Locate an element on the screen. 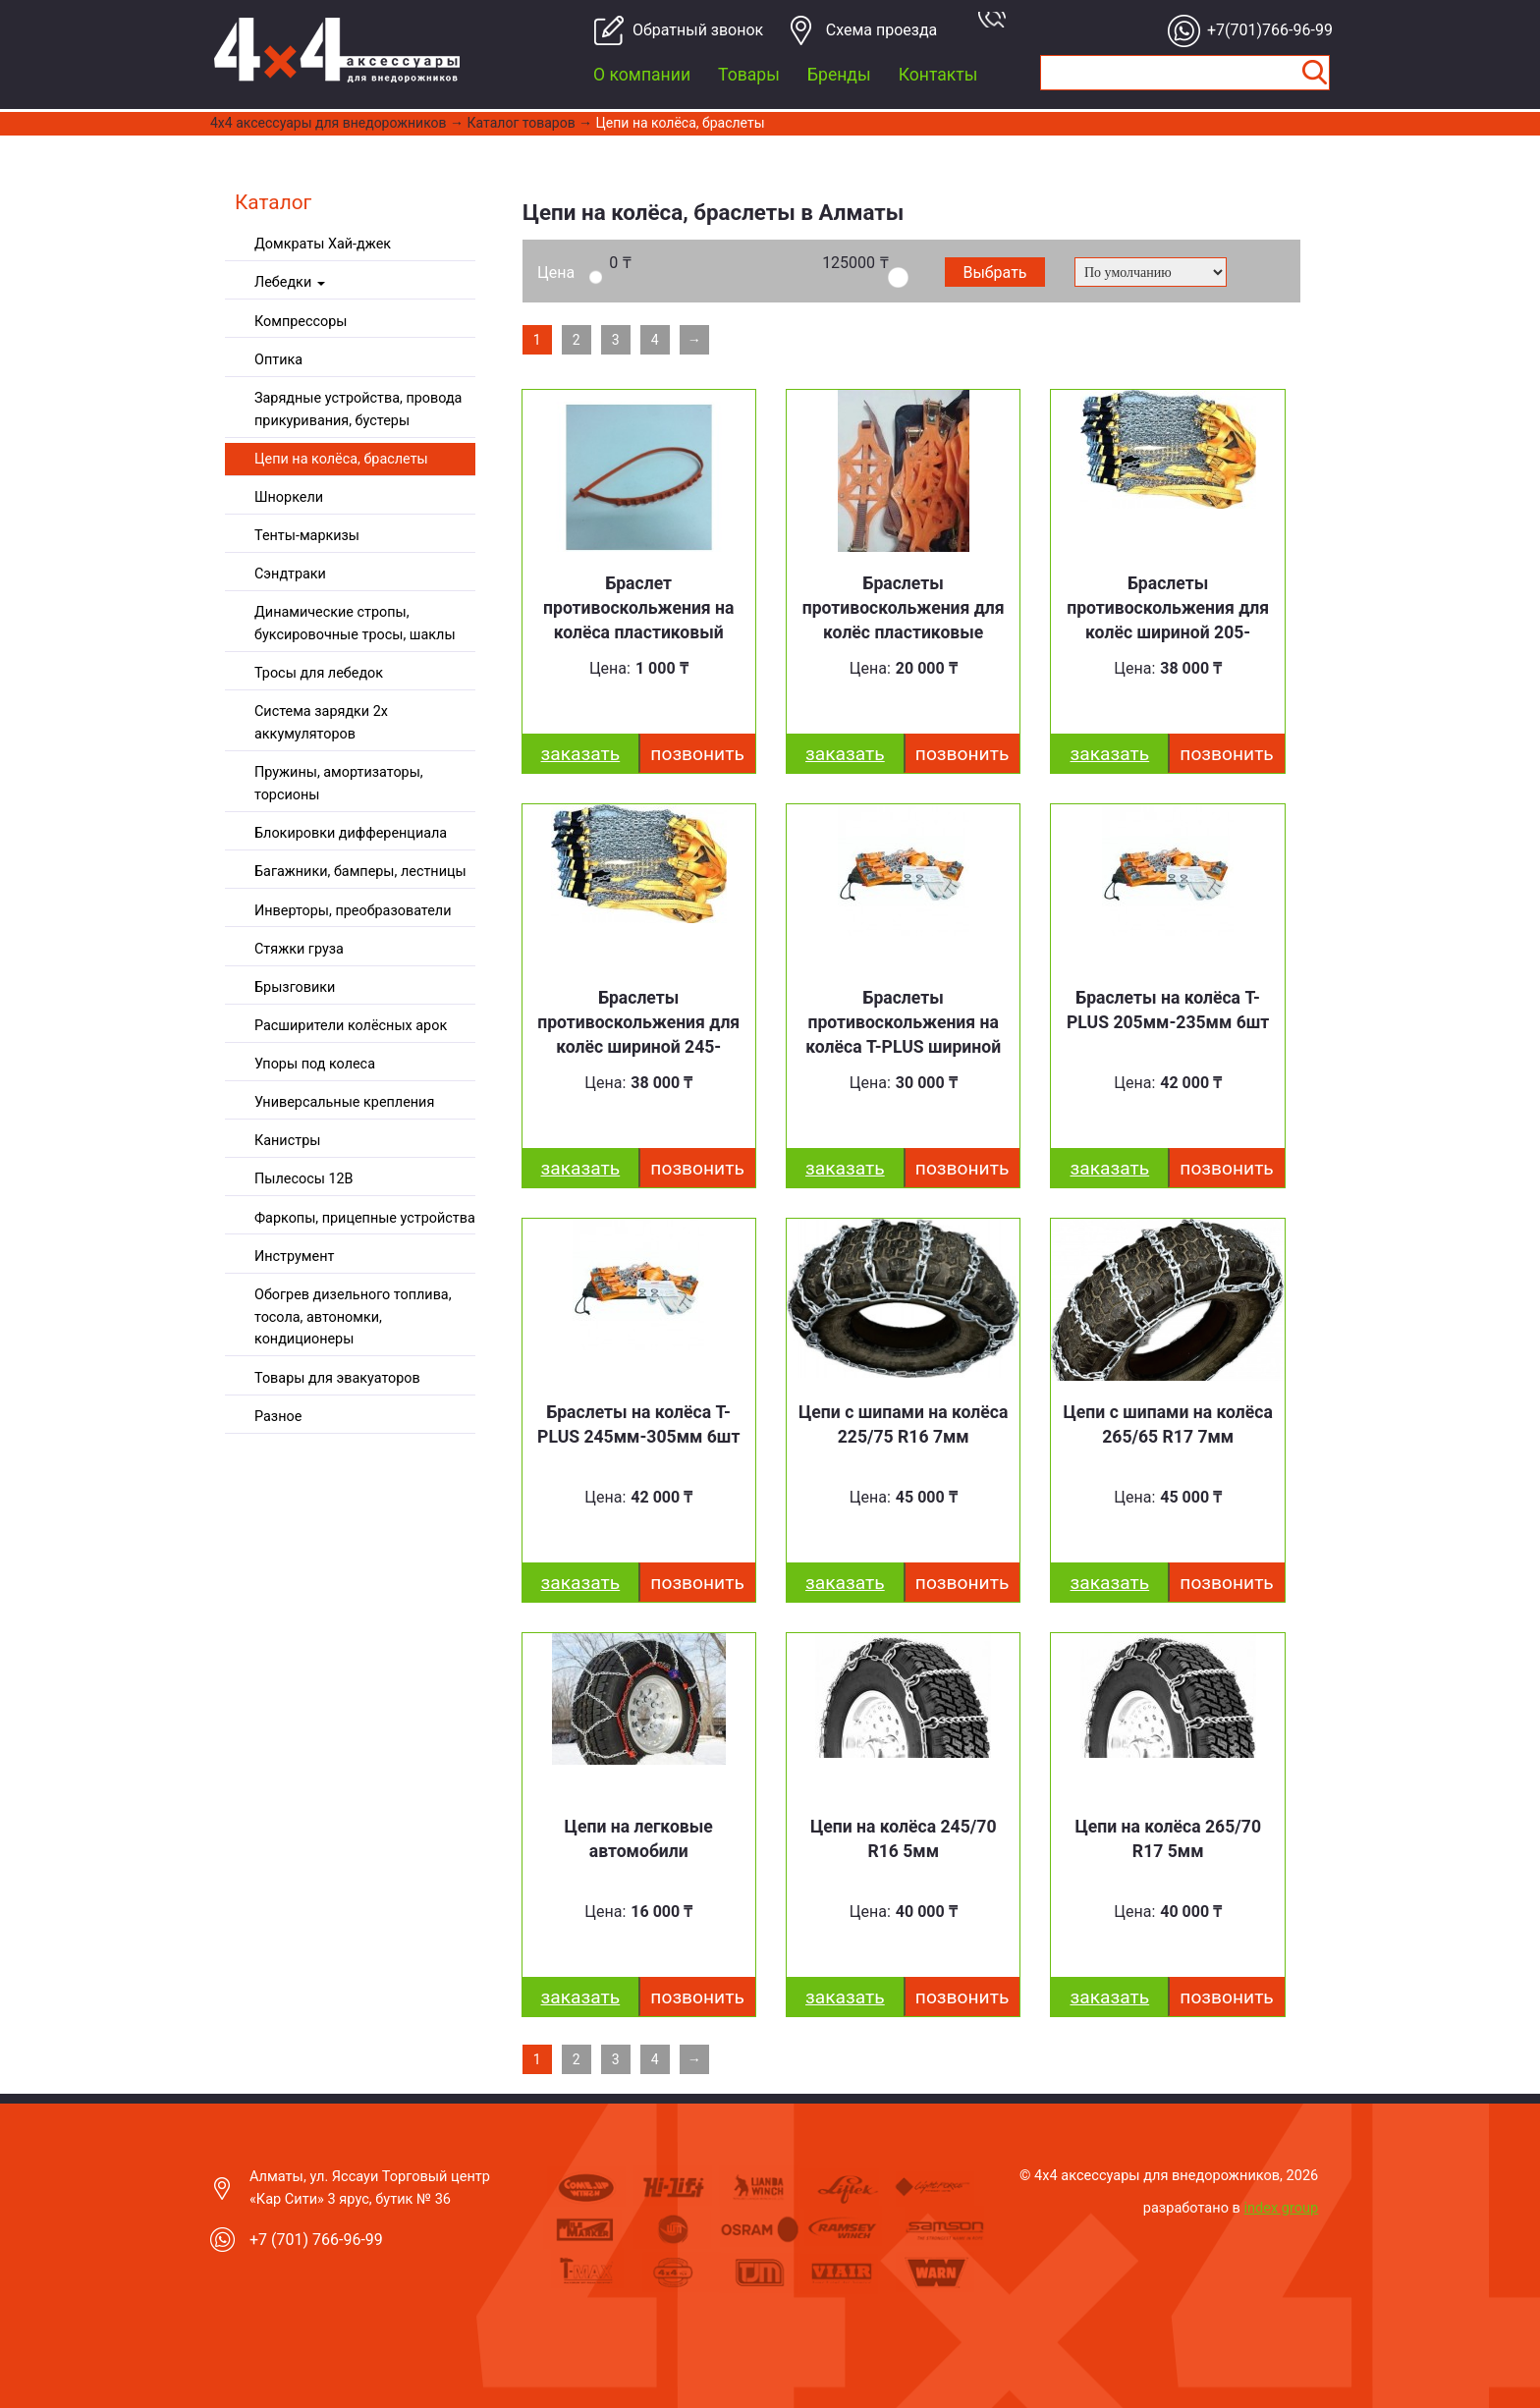 This screenshot has height=2408, width=1540. Браслеты противоскольжения на колёса T-PLUS шириной 145-225мм 6шт is located at coordinates (903, 1034).